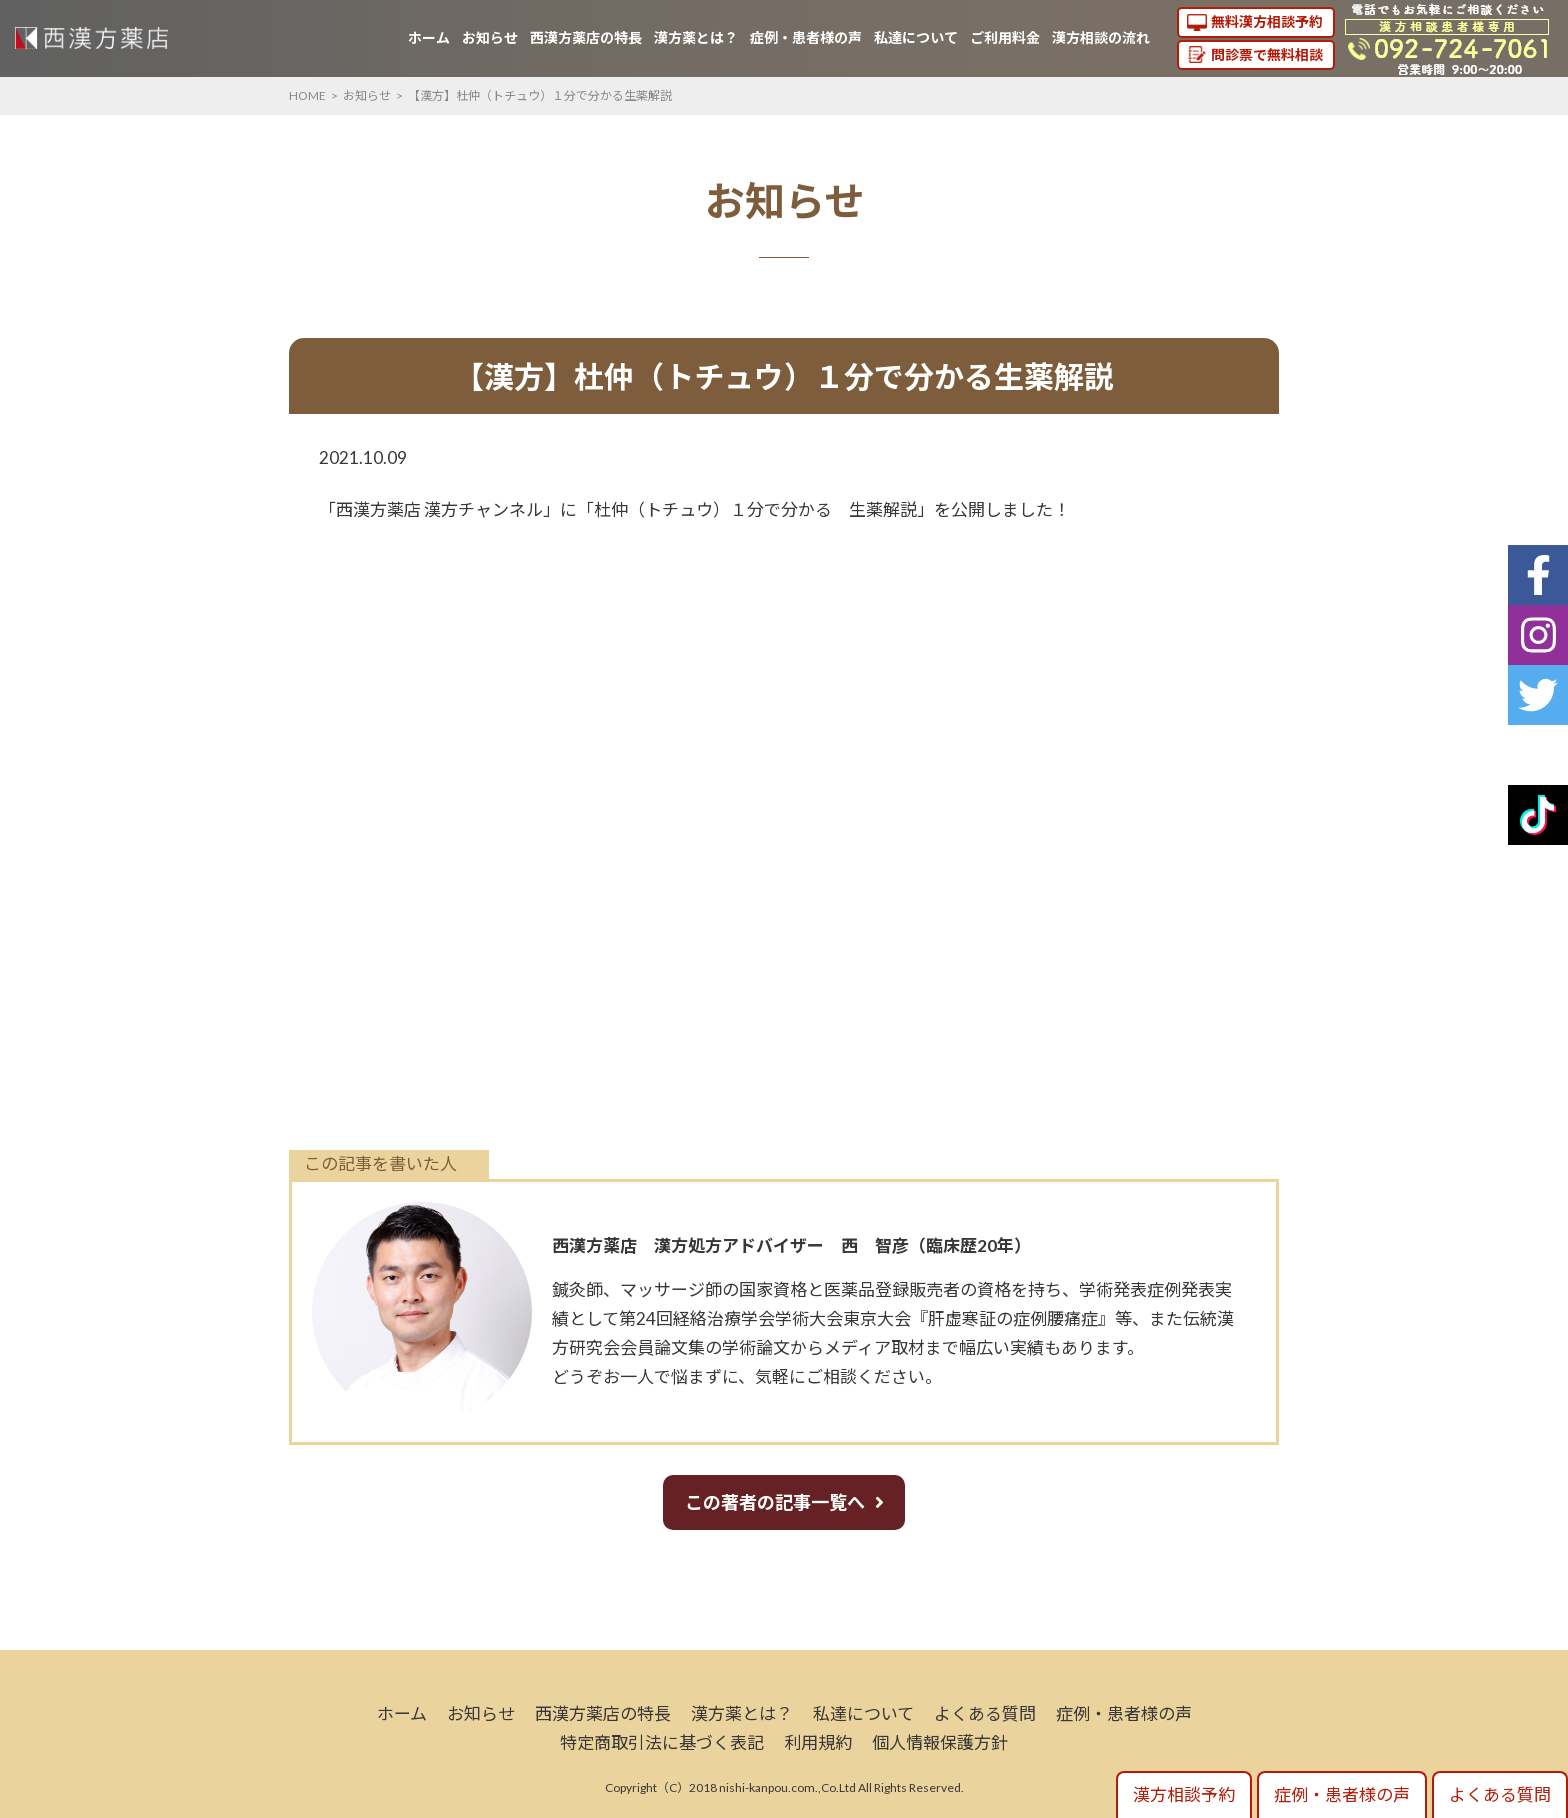 The width and height of the screenshot is (1568, 1818). Describe the element at coordinates (696, 37) in the screenshot. I see `漢方薬とは？` at that location.